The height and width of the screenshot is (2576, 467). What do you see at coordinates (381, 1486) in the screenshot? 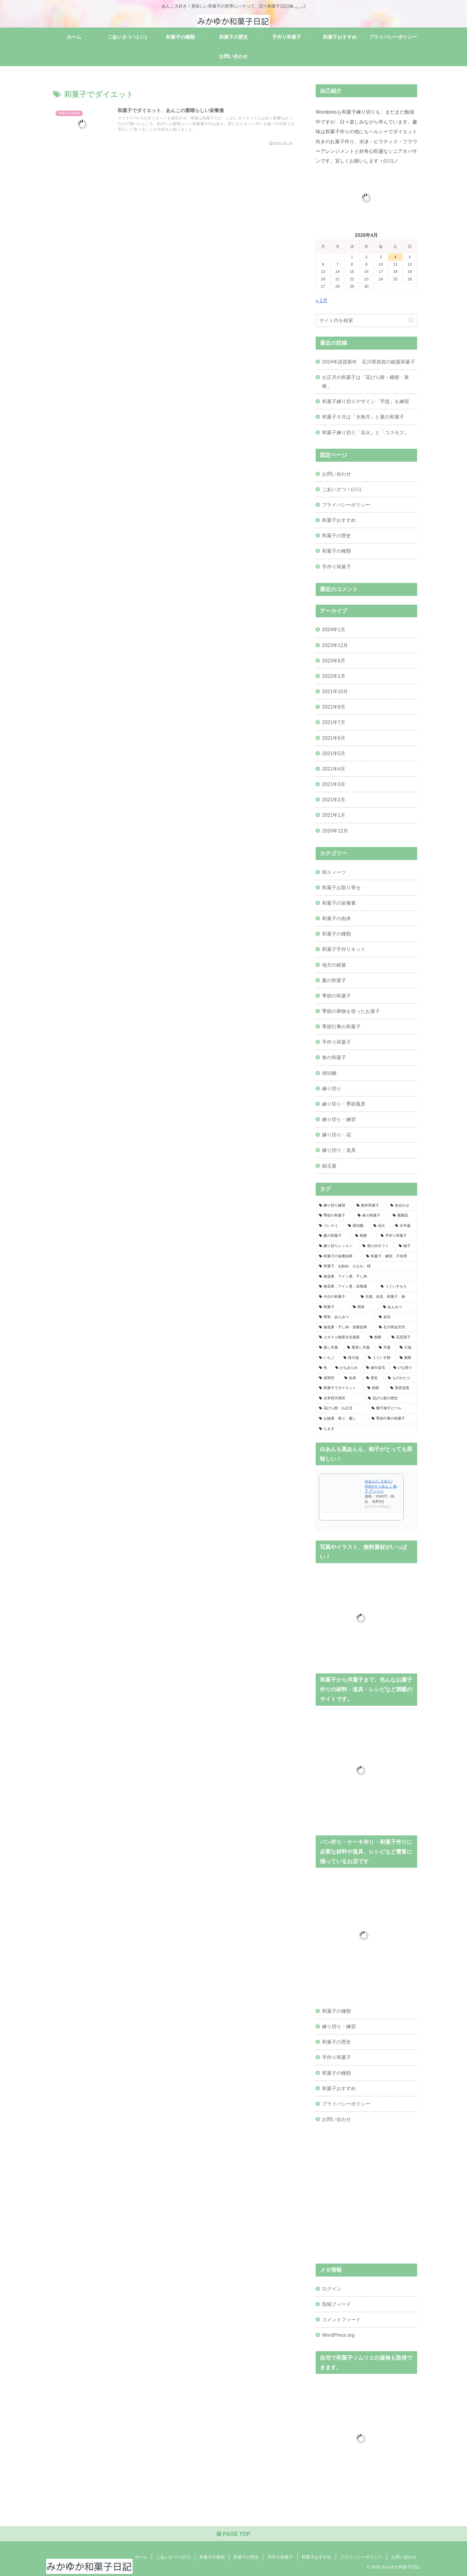
I see `白あん(しろあん) 450g×3 ≪あんこ 餡子 アンコ≫` at bounding box center [381, 1486].